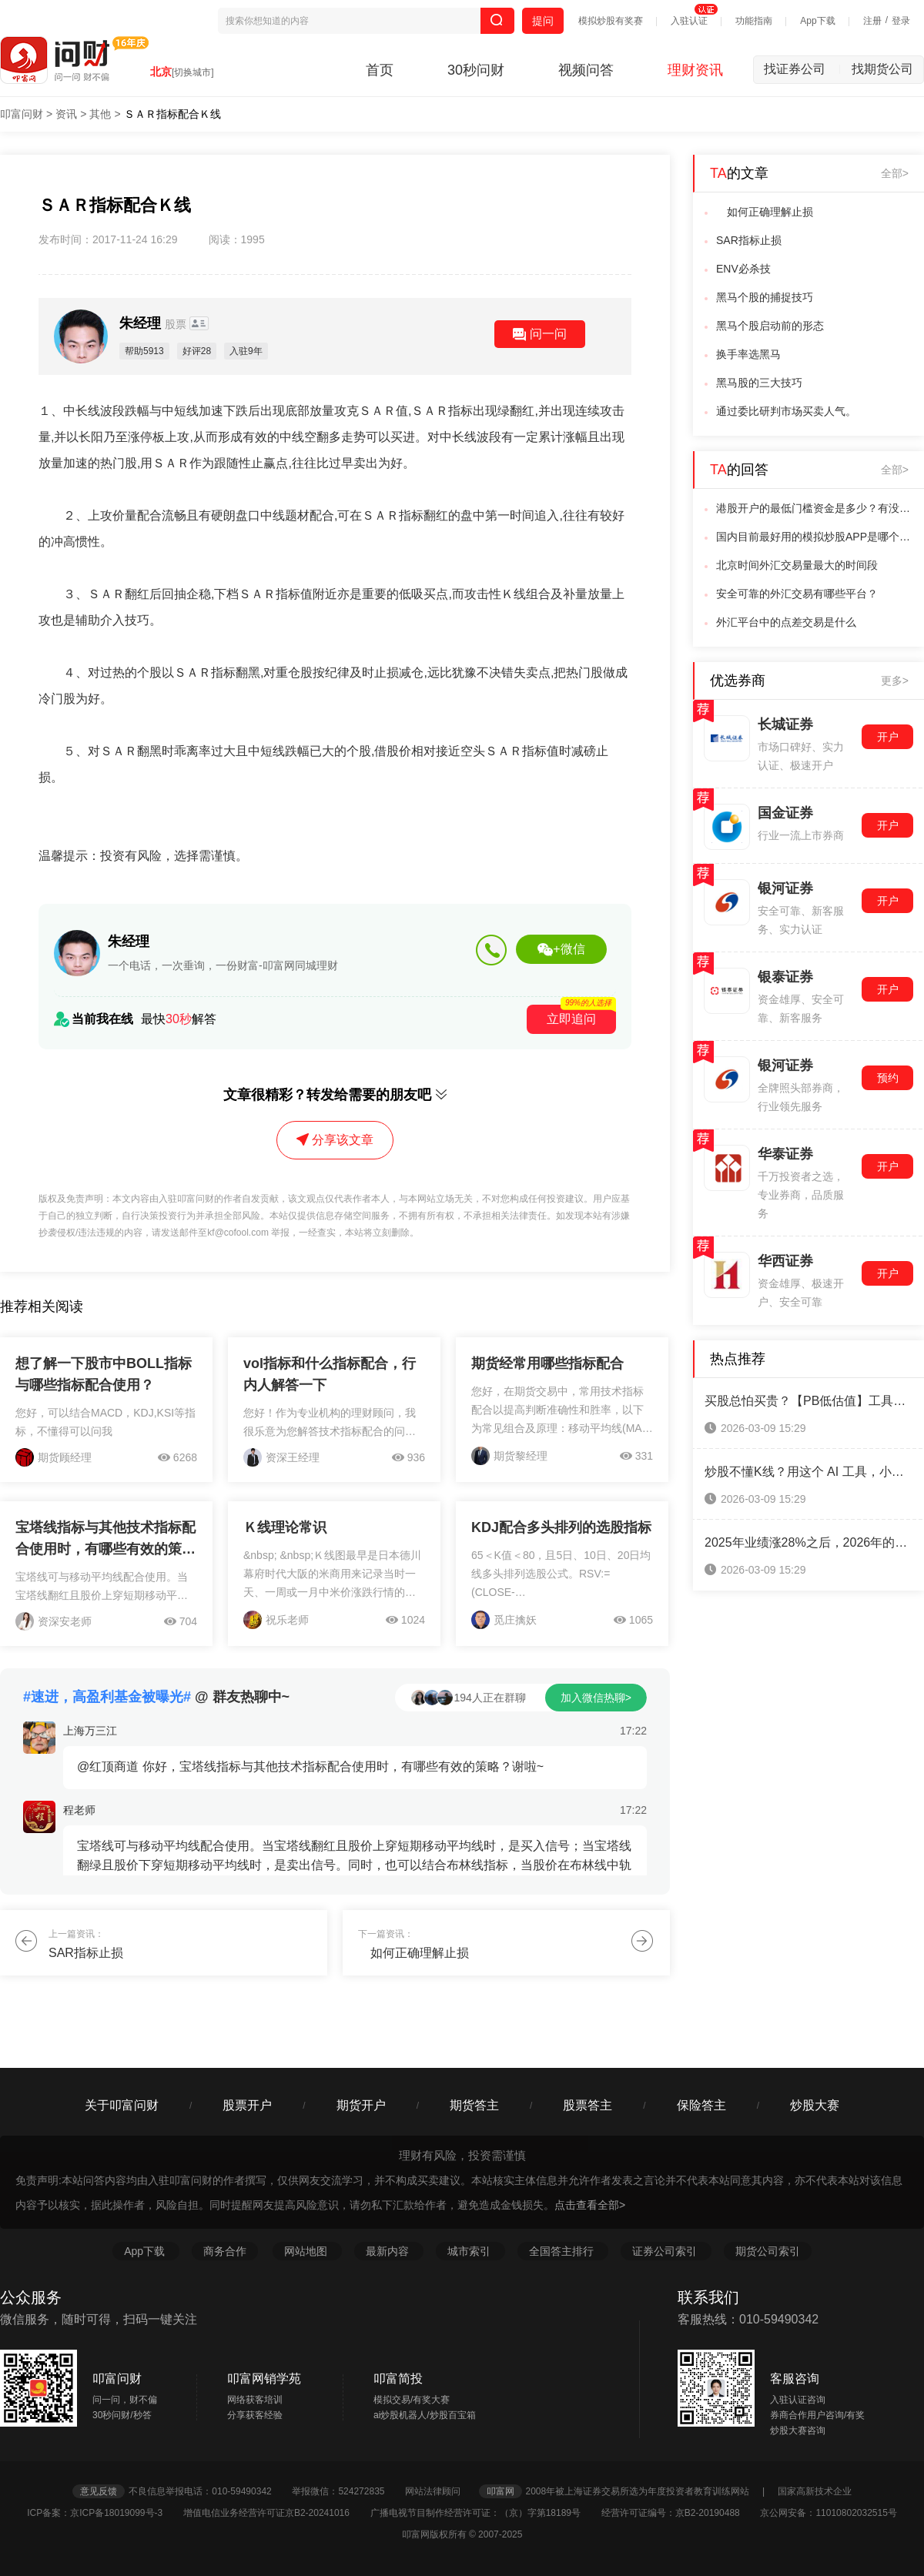  Describe the element at coordinates (764, 212) in the screenshot. I see `如何正确理解止损` at that location.